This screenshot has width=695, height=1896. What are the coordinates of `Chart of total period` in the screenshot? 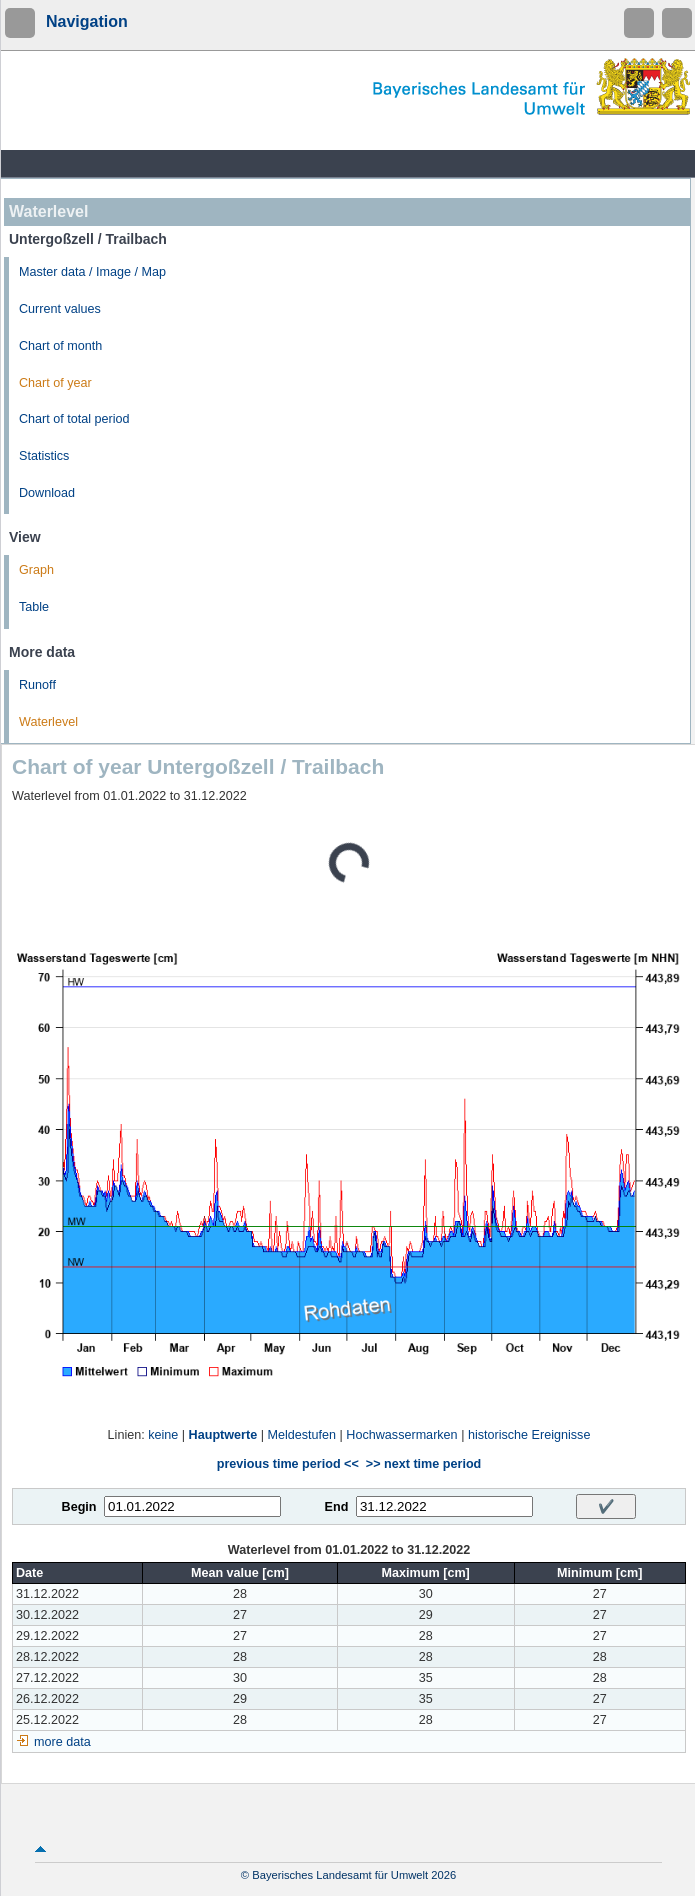 It's located at (74, 419).